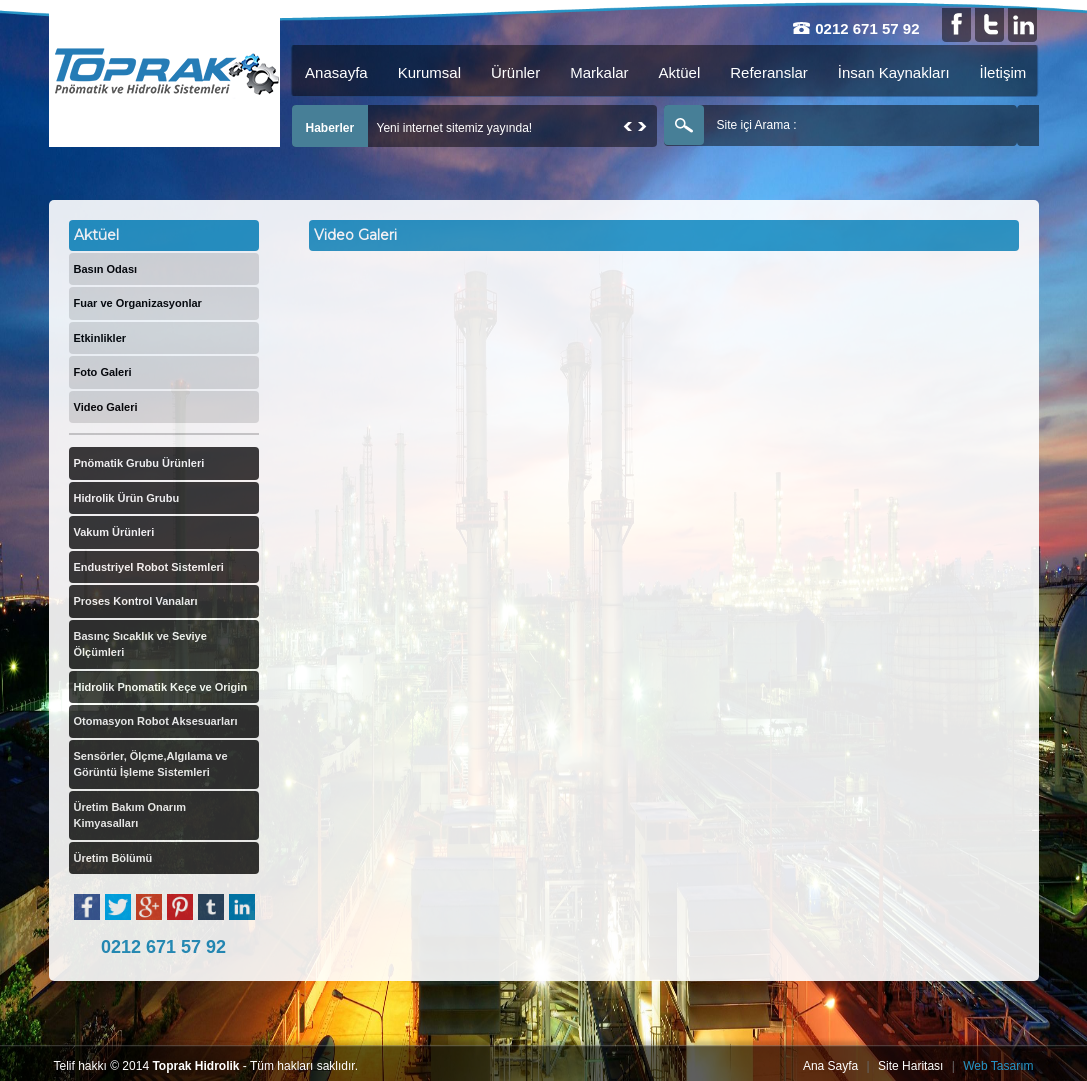  What do you see at coordinates (830, 1066) in the screenshot?
I see `Ana Sayfa` at bounding box center [830, 1066].